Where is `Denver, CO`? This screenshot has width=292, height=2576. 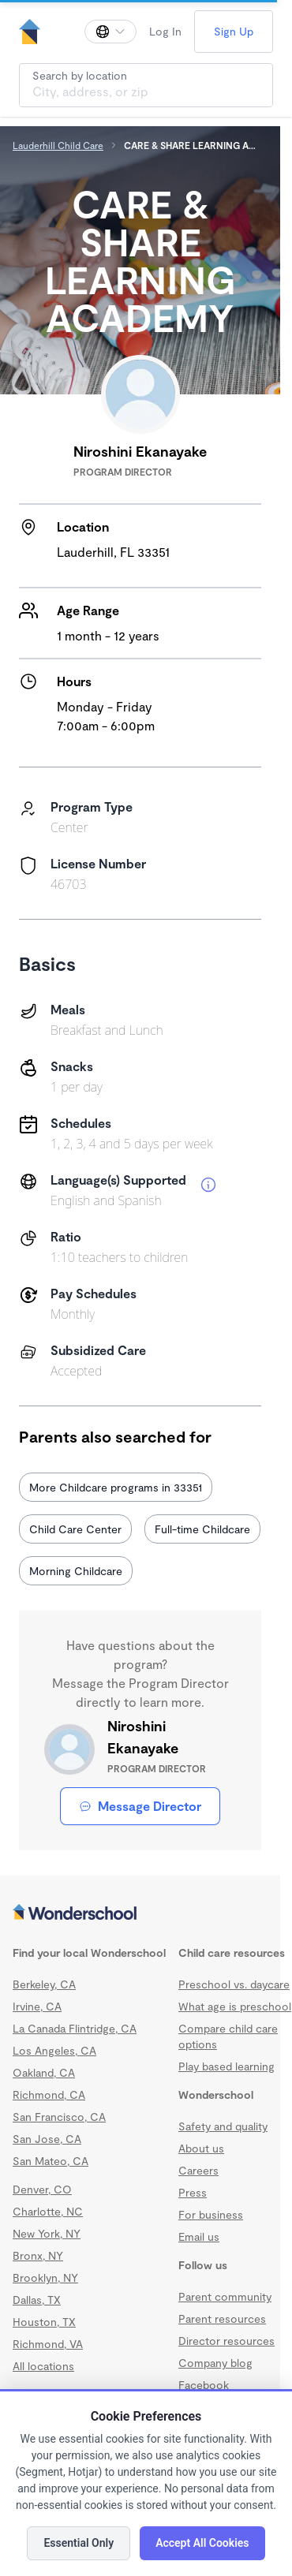 Denver, CO is located at coordinates (42, 2189).